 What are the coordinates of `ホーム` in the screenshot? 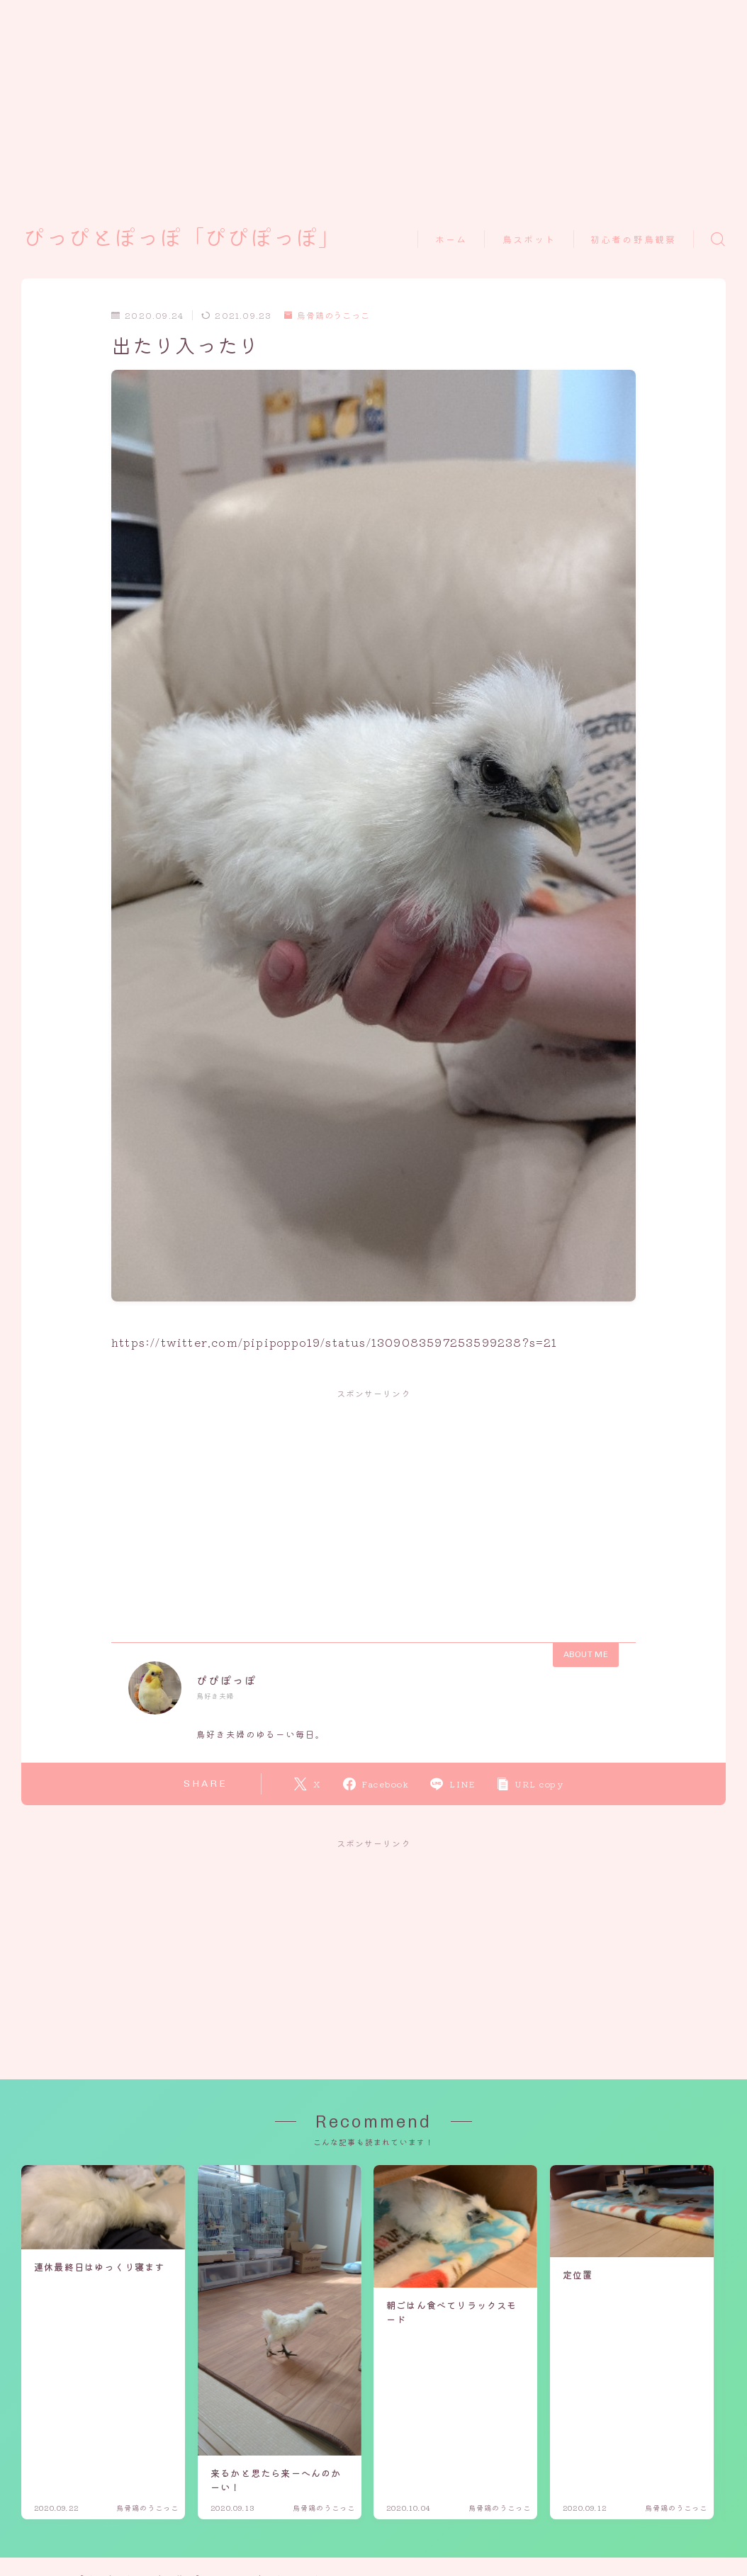 It's located at (451, 240).